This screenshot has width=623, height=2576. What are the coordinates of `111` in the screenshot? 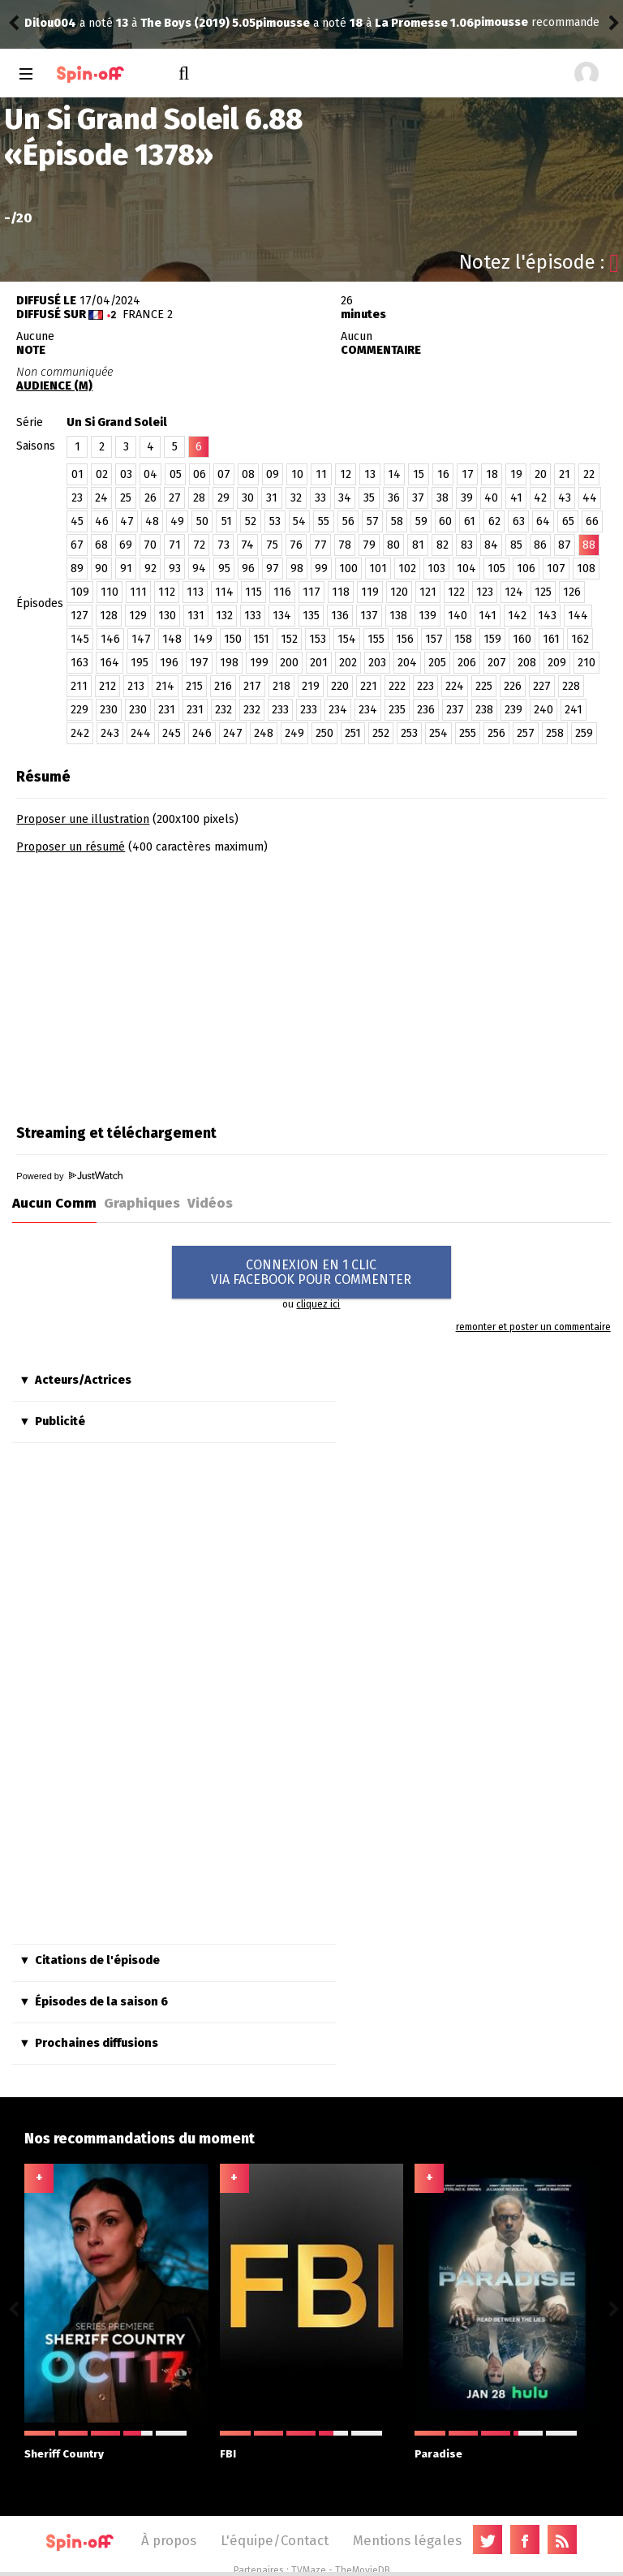 It's located at (138, 592).